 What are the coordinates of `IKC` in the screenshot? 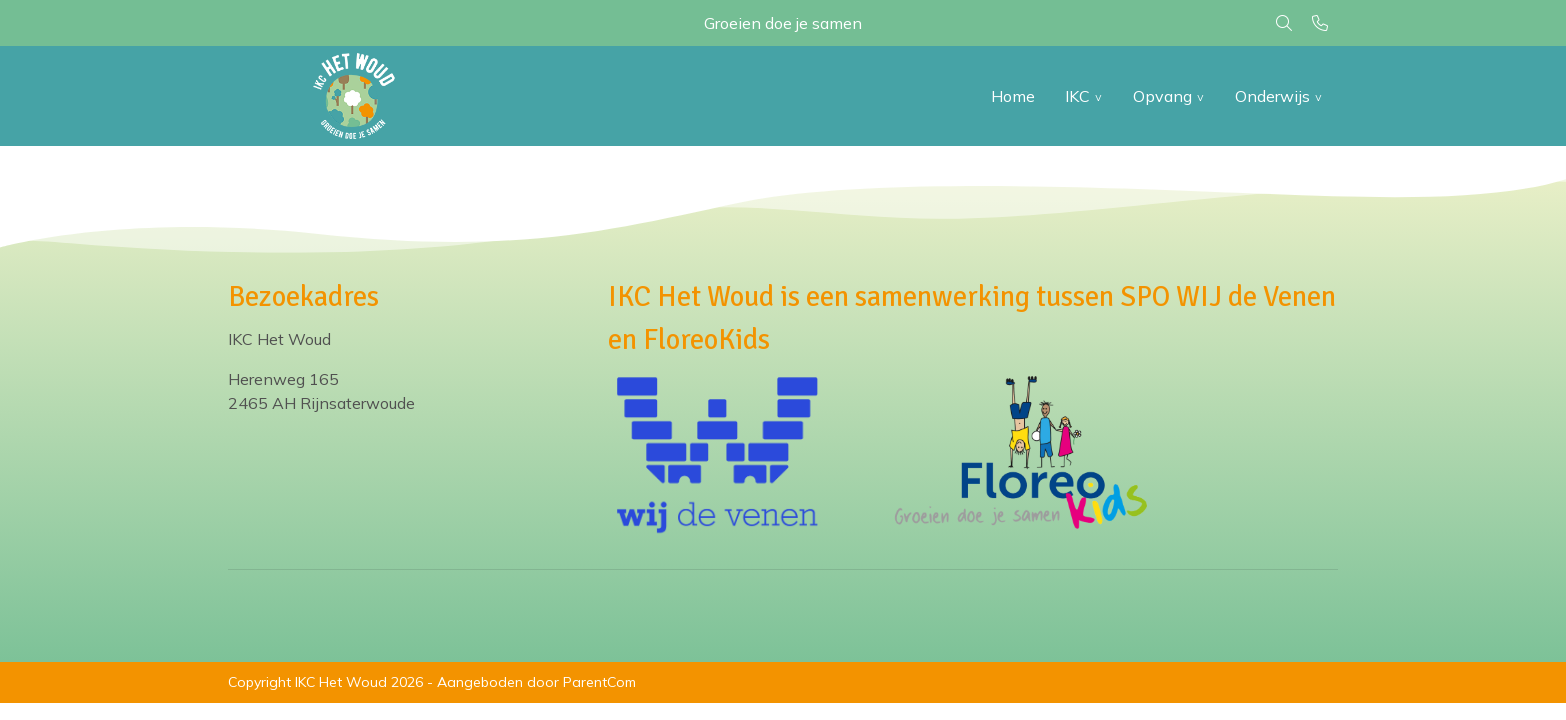 It's located at (1077, 96).